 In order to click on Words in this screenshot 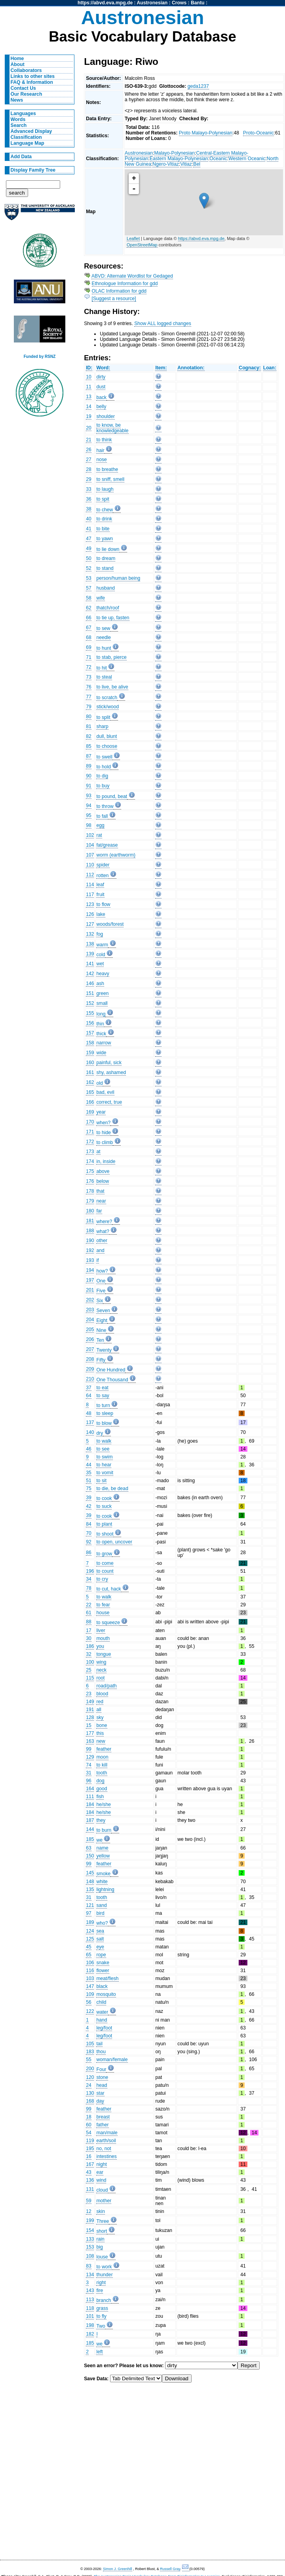, I will do `click(18, 119)`.